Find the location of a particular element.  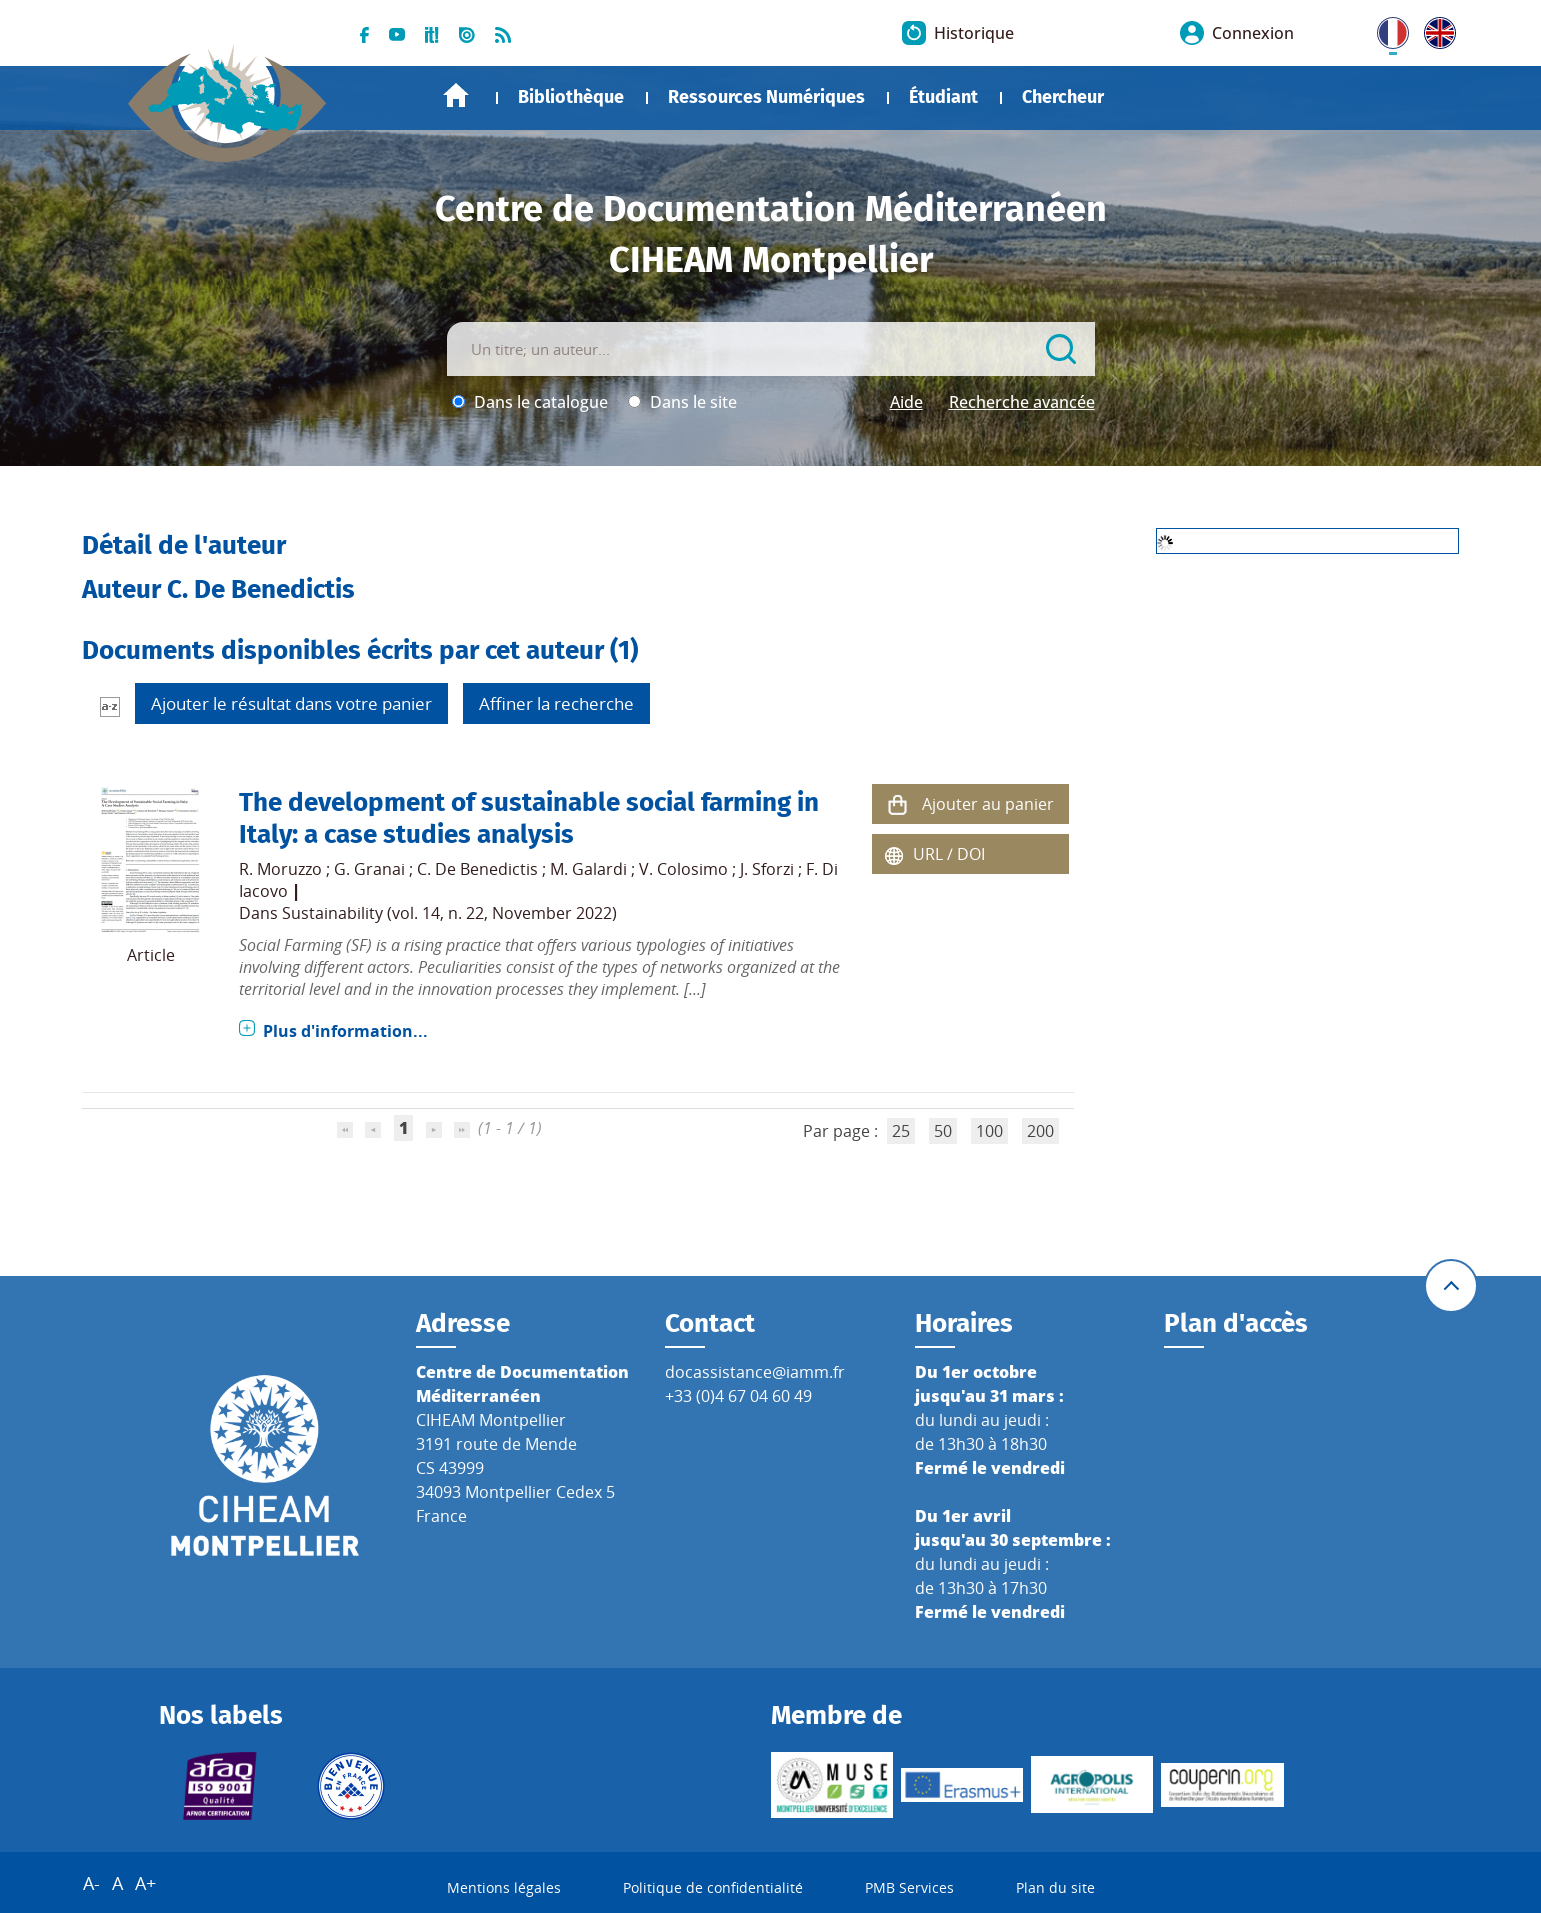

Ressources Numériques is located at coordinates (766, 97).